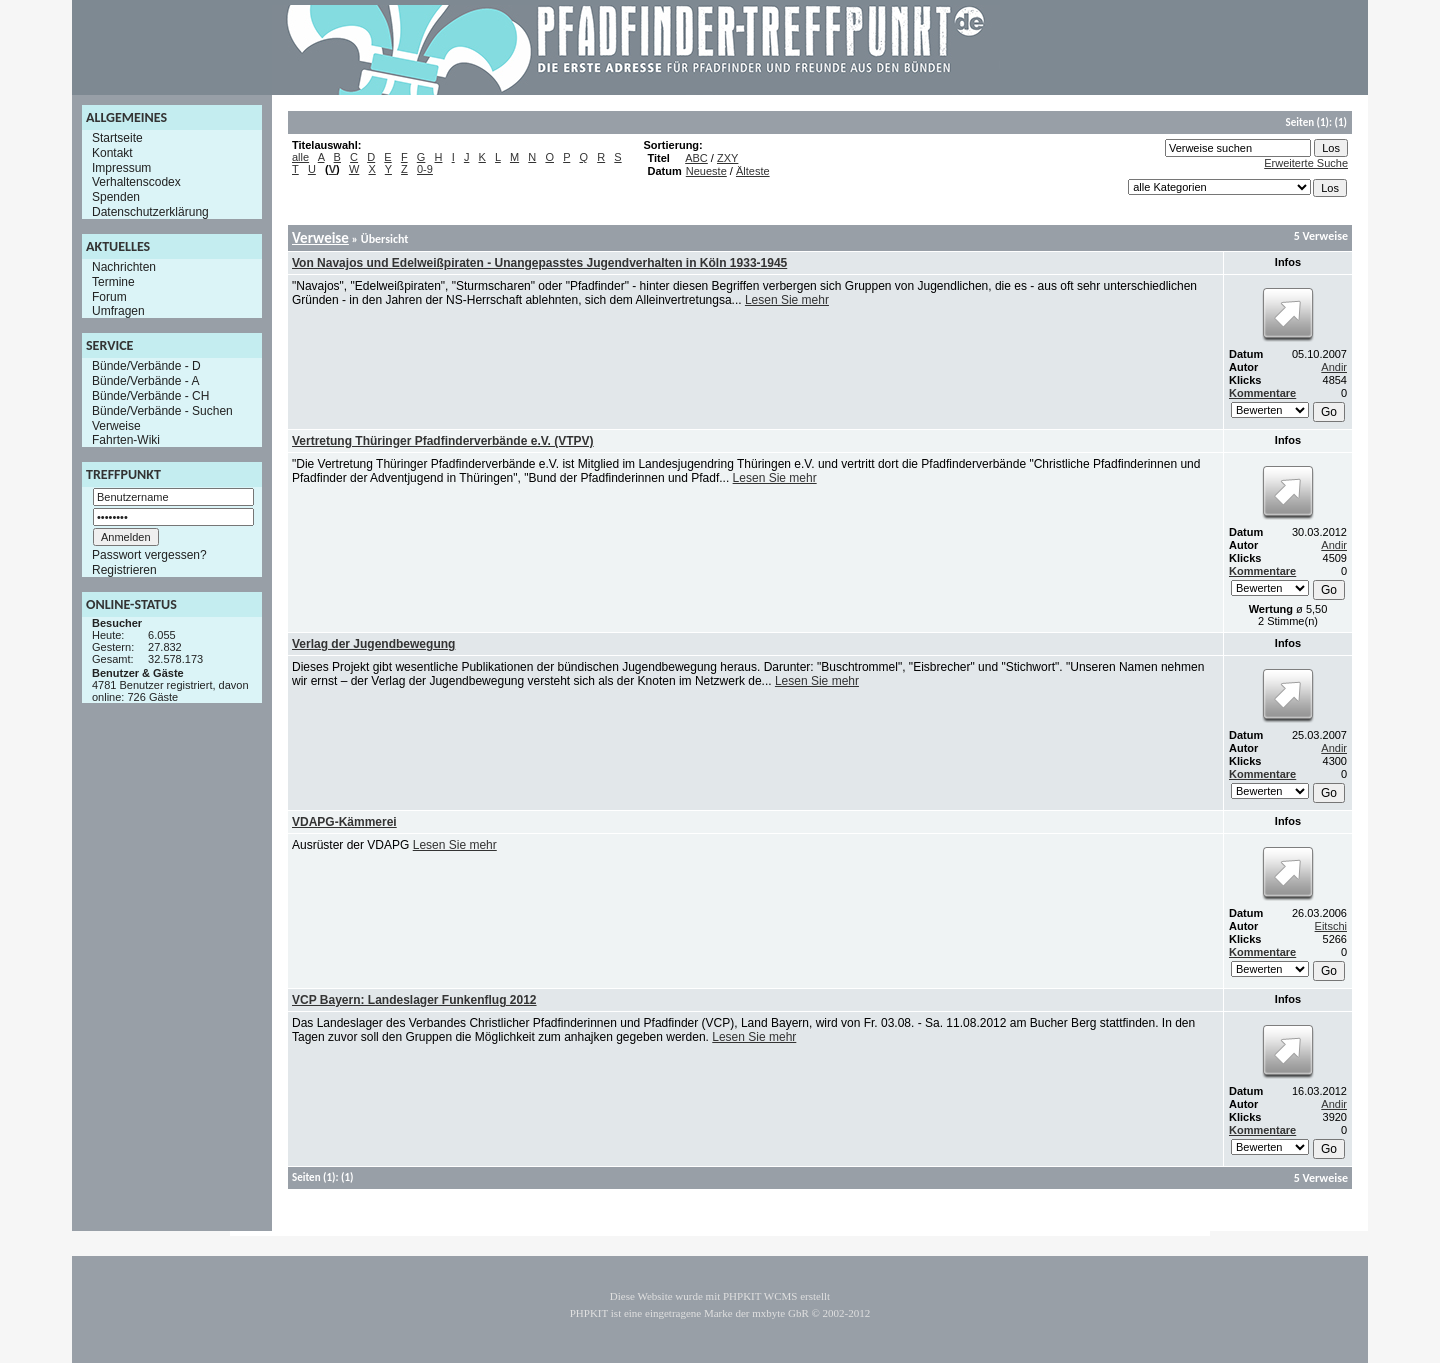 The height and width of the screenshot is (1363, 1440). What do you see at coordinates (1331, 926) in the screenshot?
I see `Eitschi` at bounding box center [1331, 926].